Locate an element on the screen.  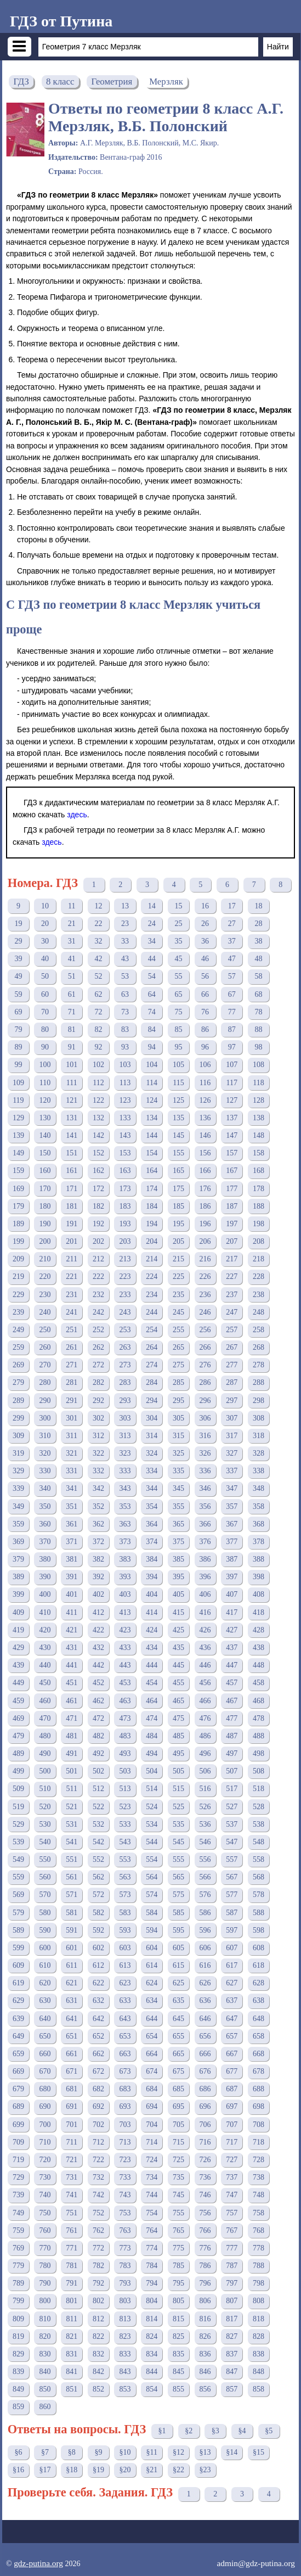
693 is located at coordinates (125, 2106).